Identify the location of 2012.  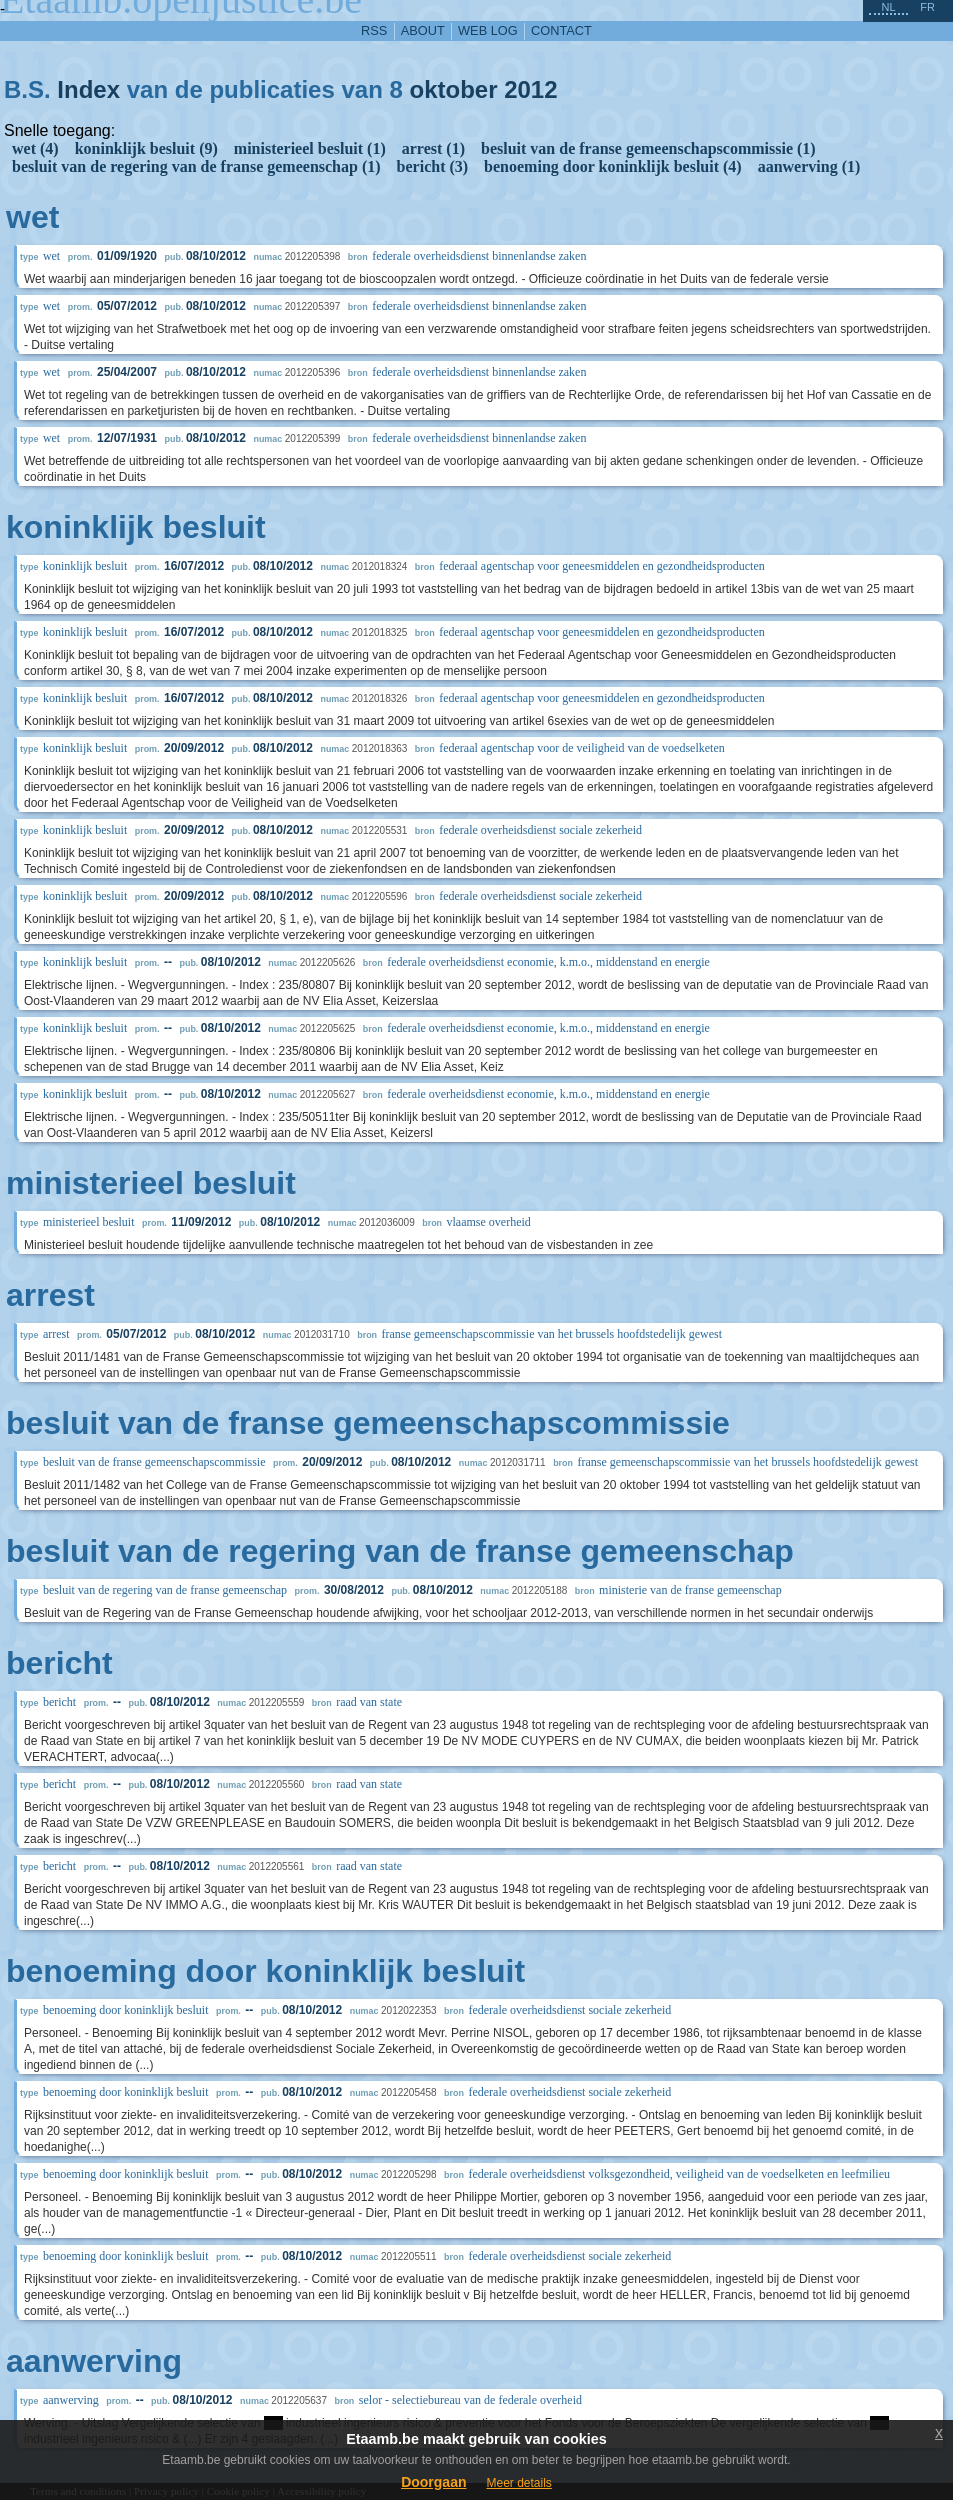
(530, 89).